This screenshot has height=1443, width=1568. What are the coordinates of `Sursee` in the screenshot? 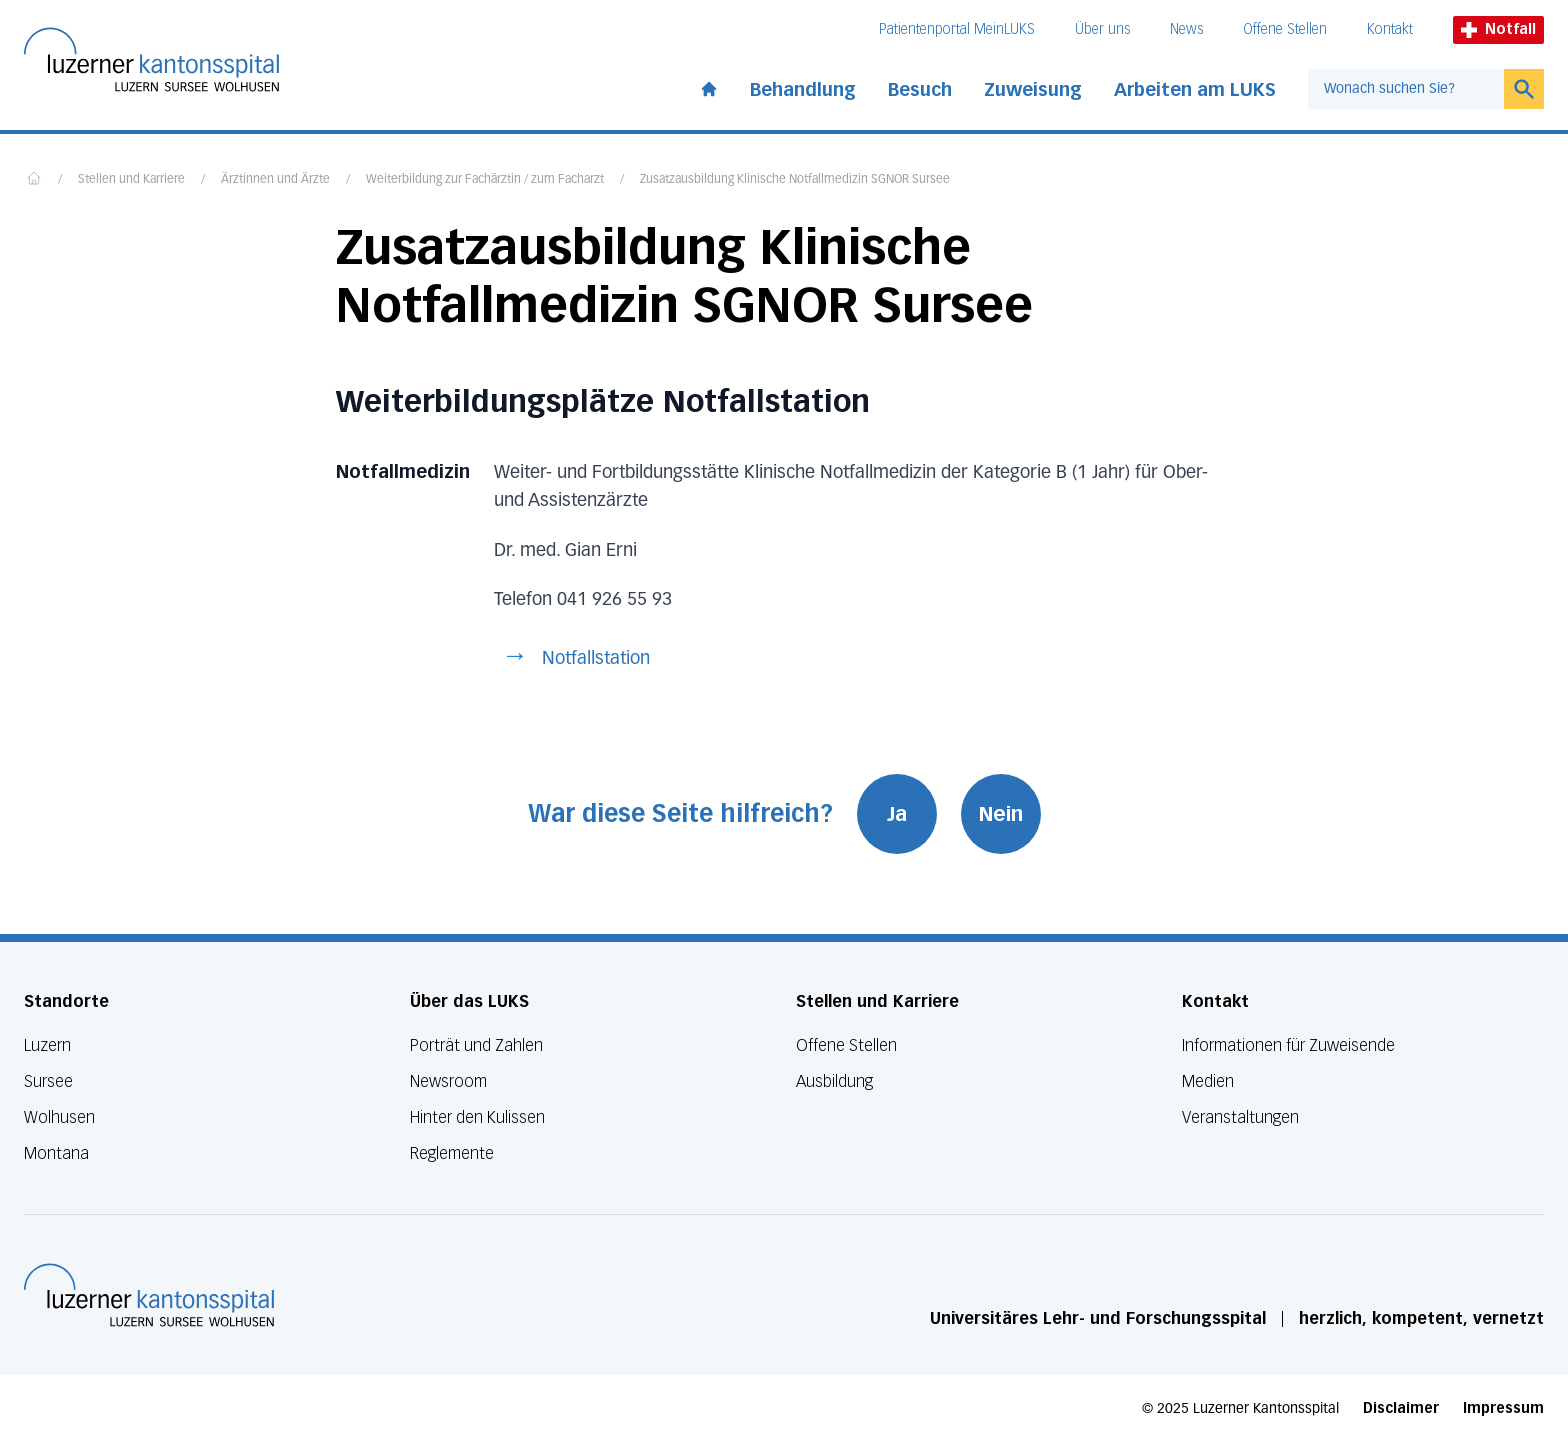 It's located at (48, 1081).